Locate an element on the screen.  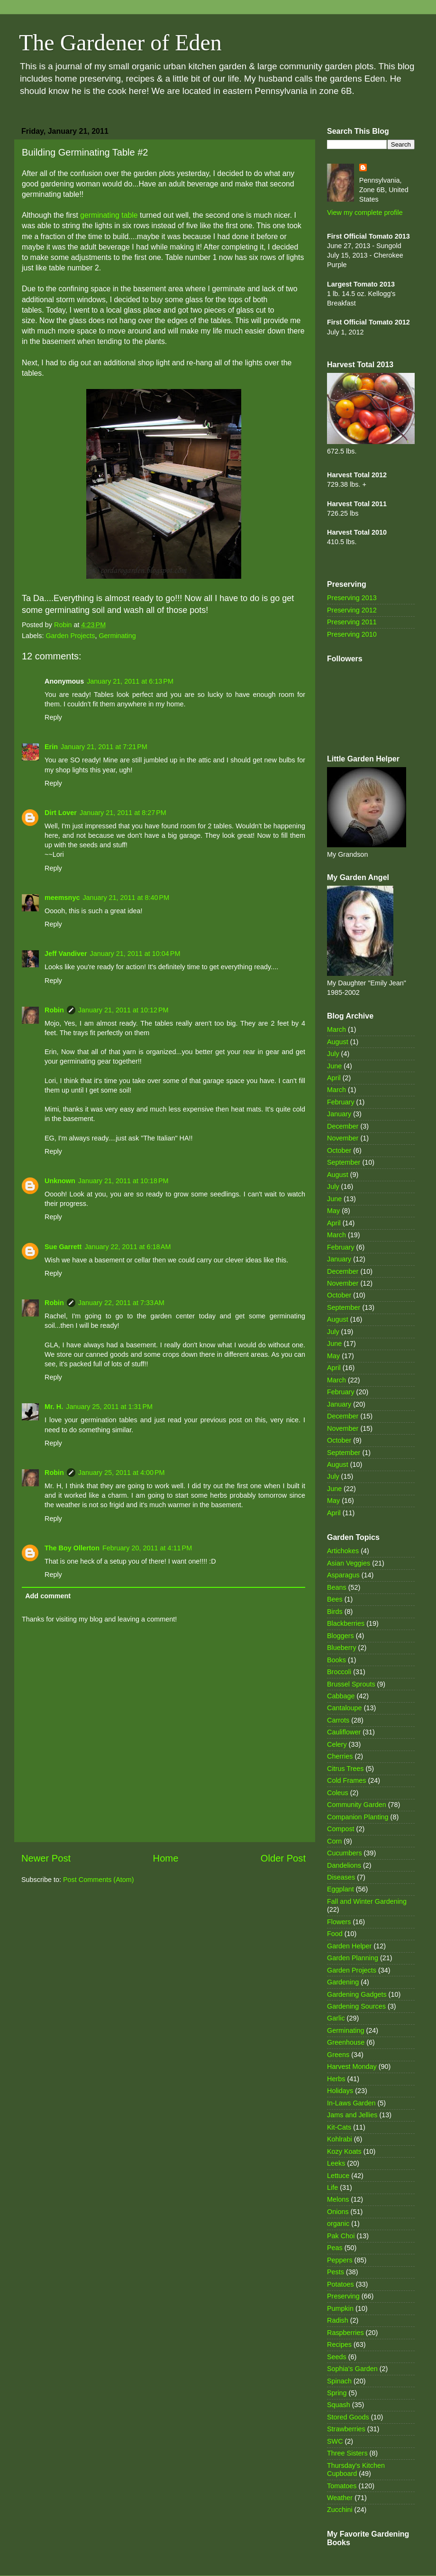
Diseases is located at coordinates (341, 1877).